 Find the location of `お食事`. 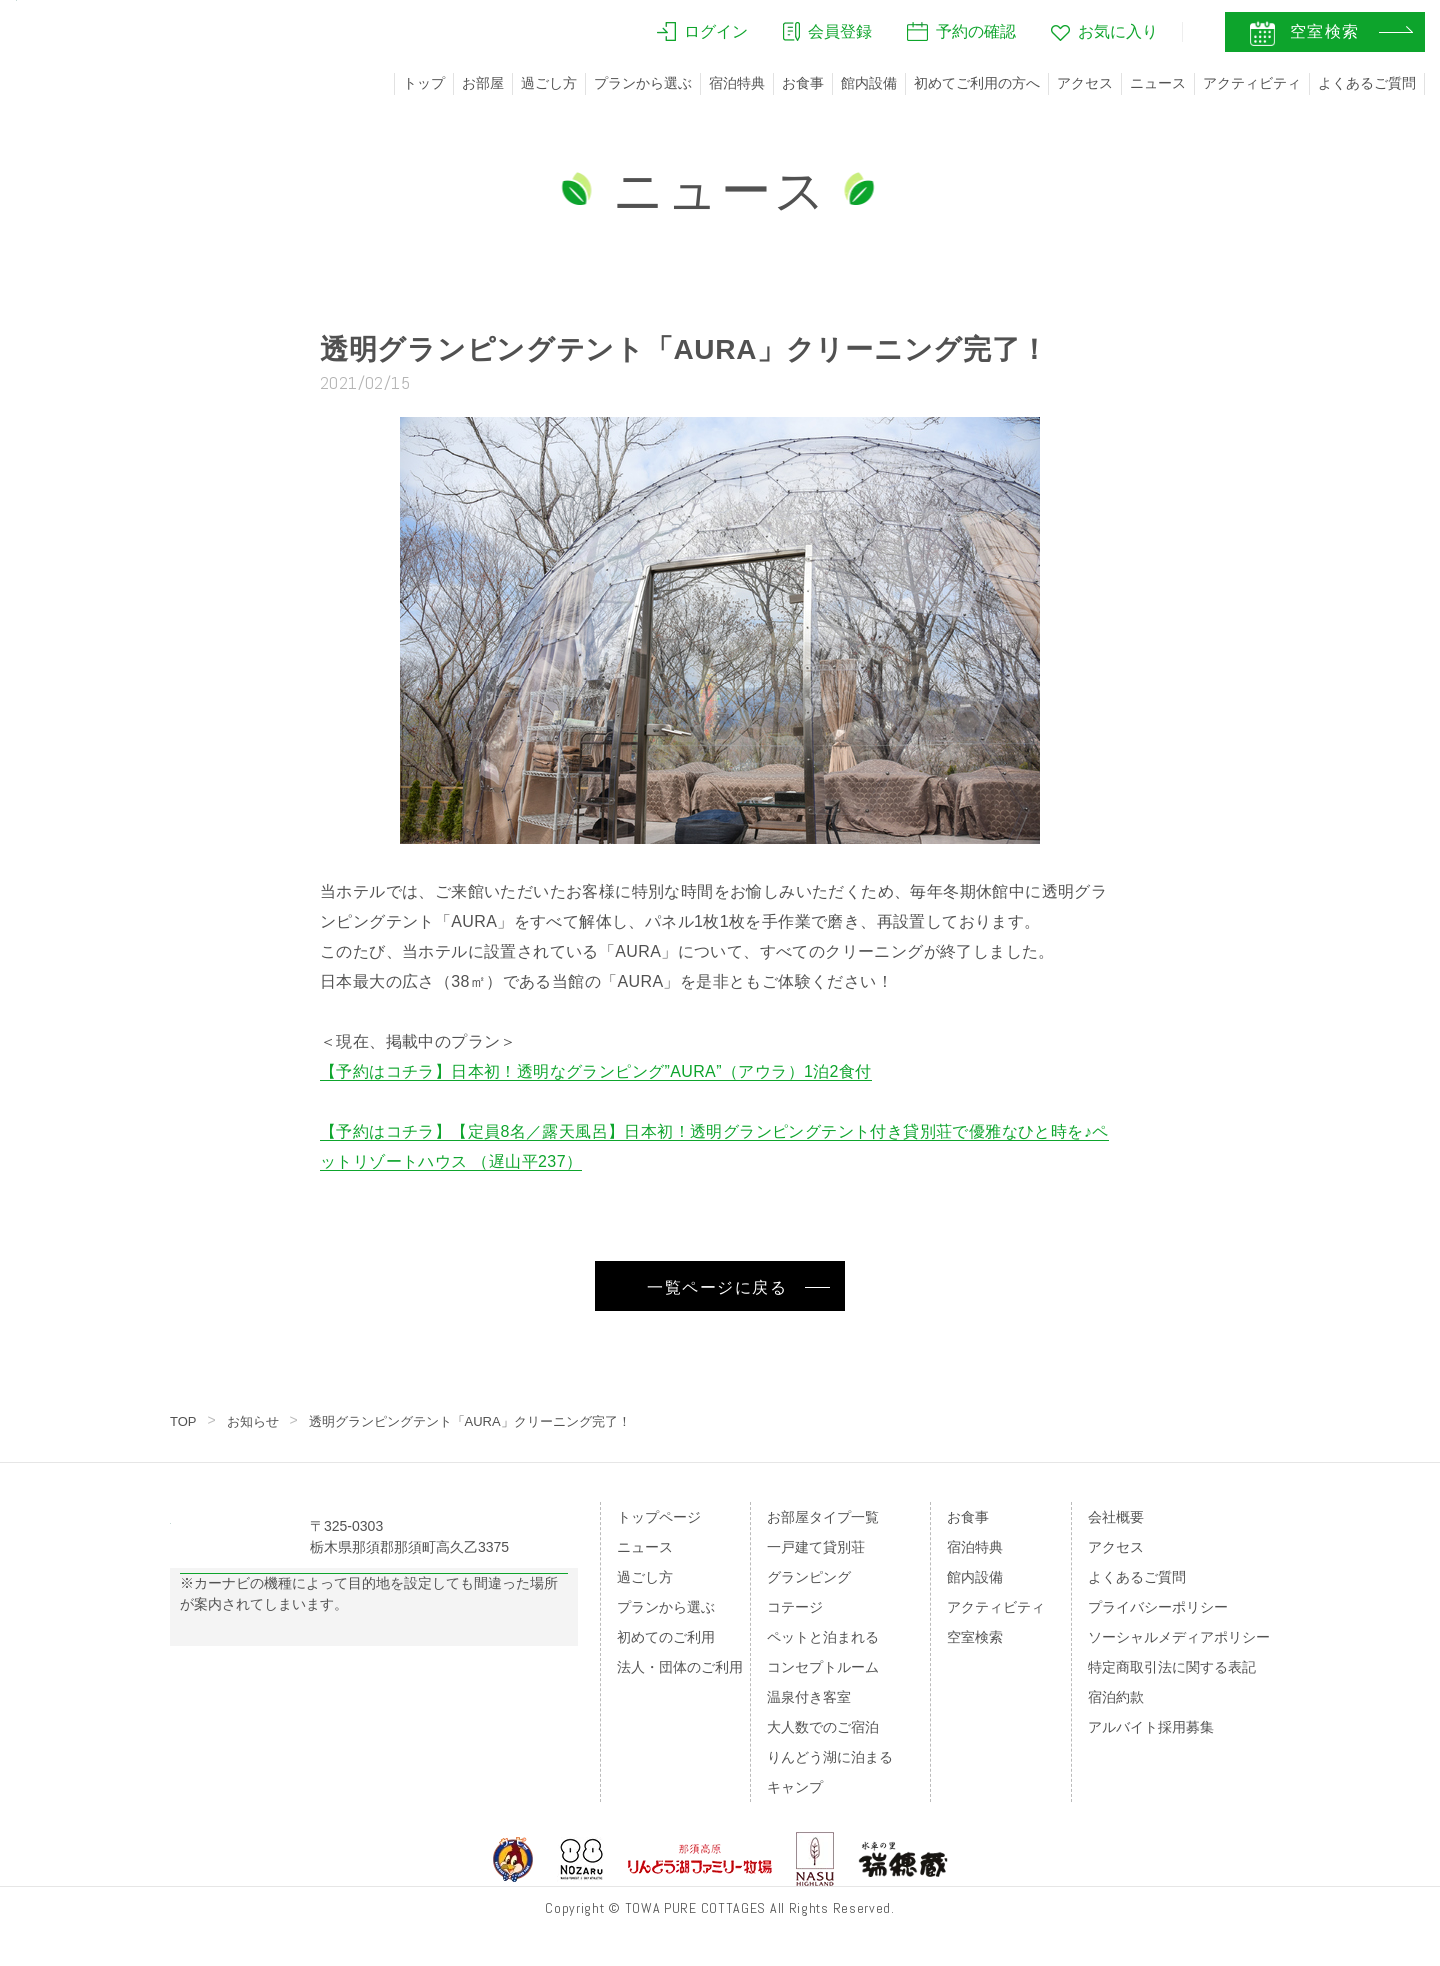

お食事 is located at coordinates (803, 83).